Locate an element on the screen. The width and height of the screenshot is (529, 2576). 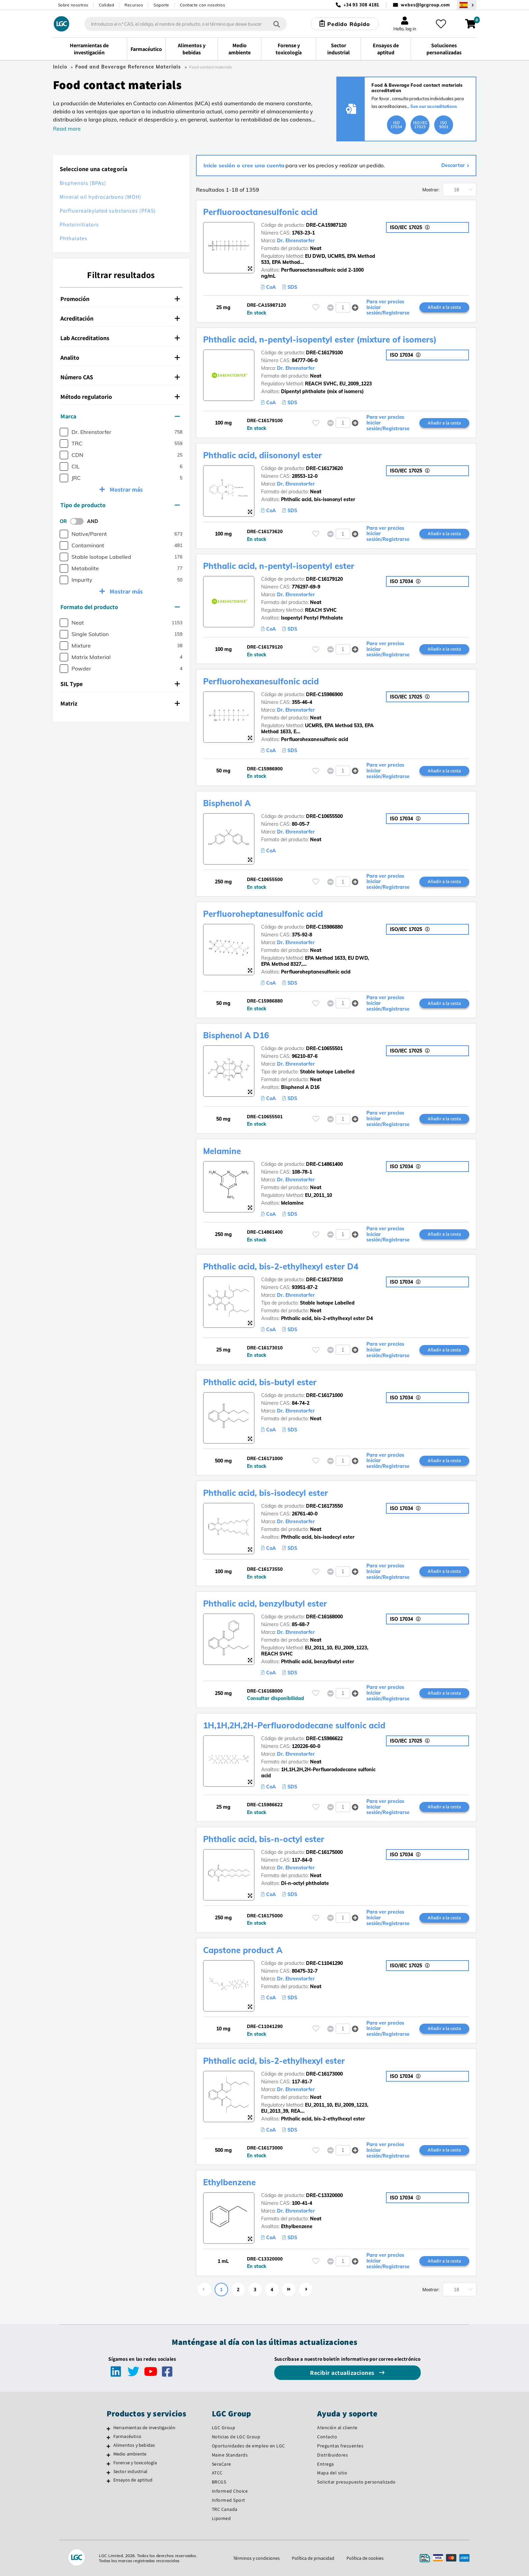
Phthalic acid, diisononyl ester is located at coordinates (262, 455).